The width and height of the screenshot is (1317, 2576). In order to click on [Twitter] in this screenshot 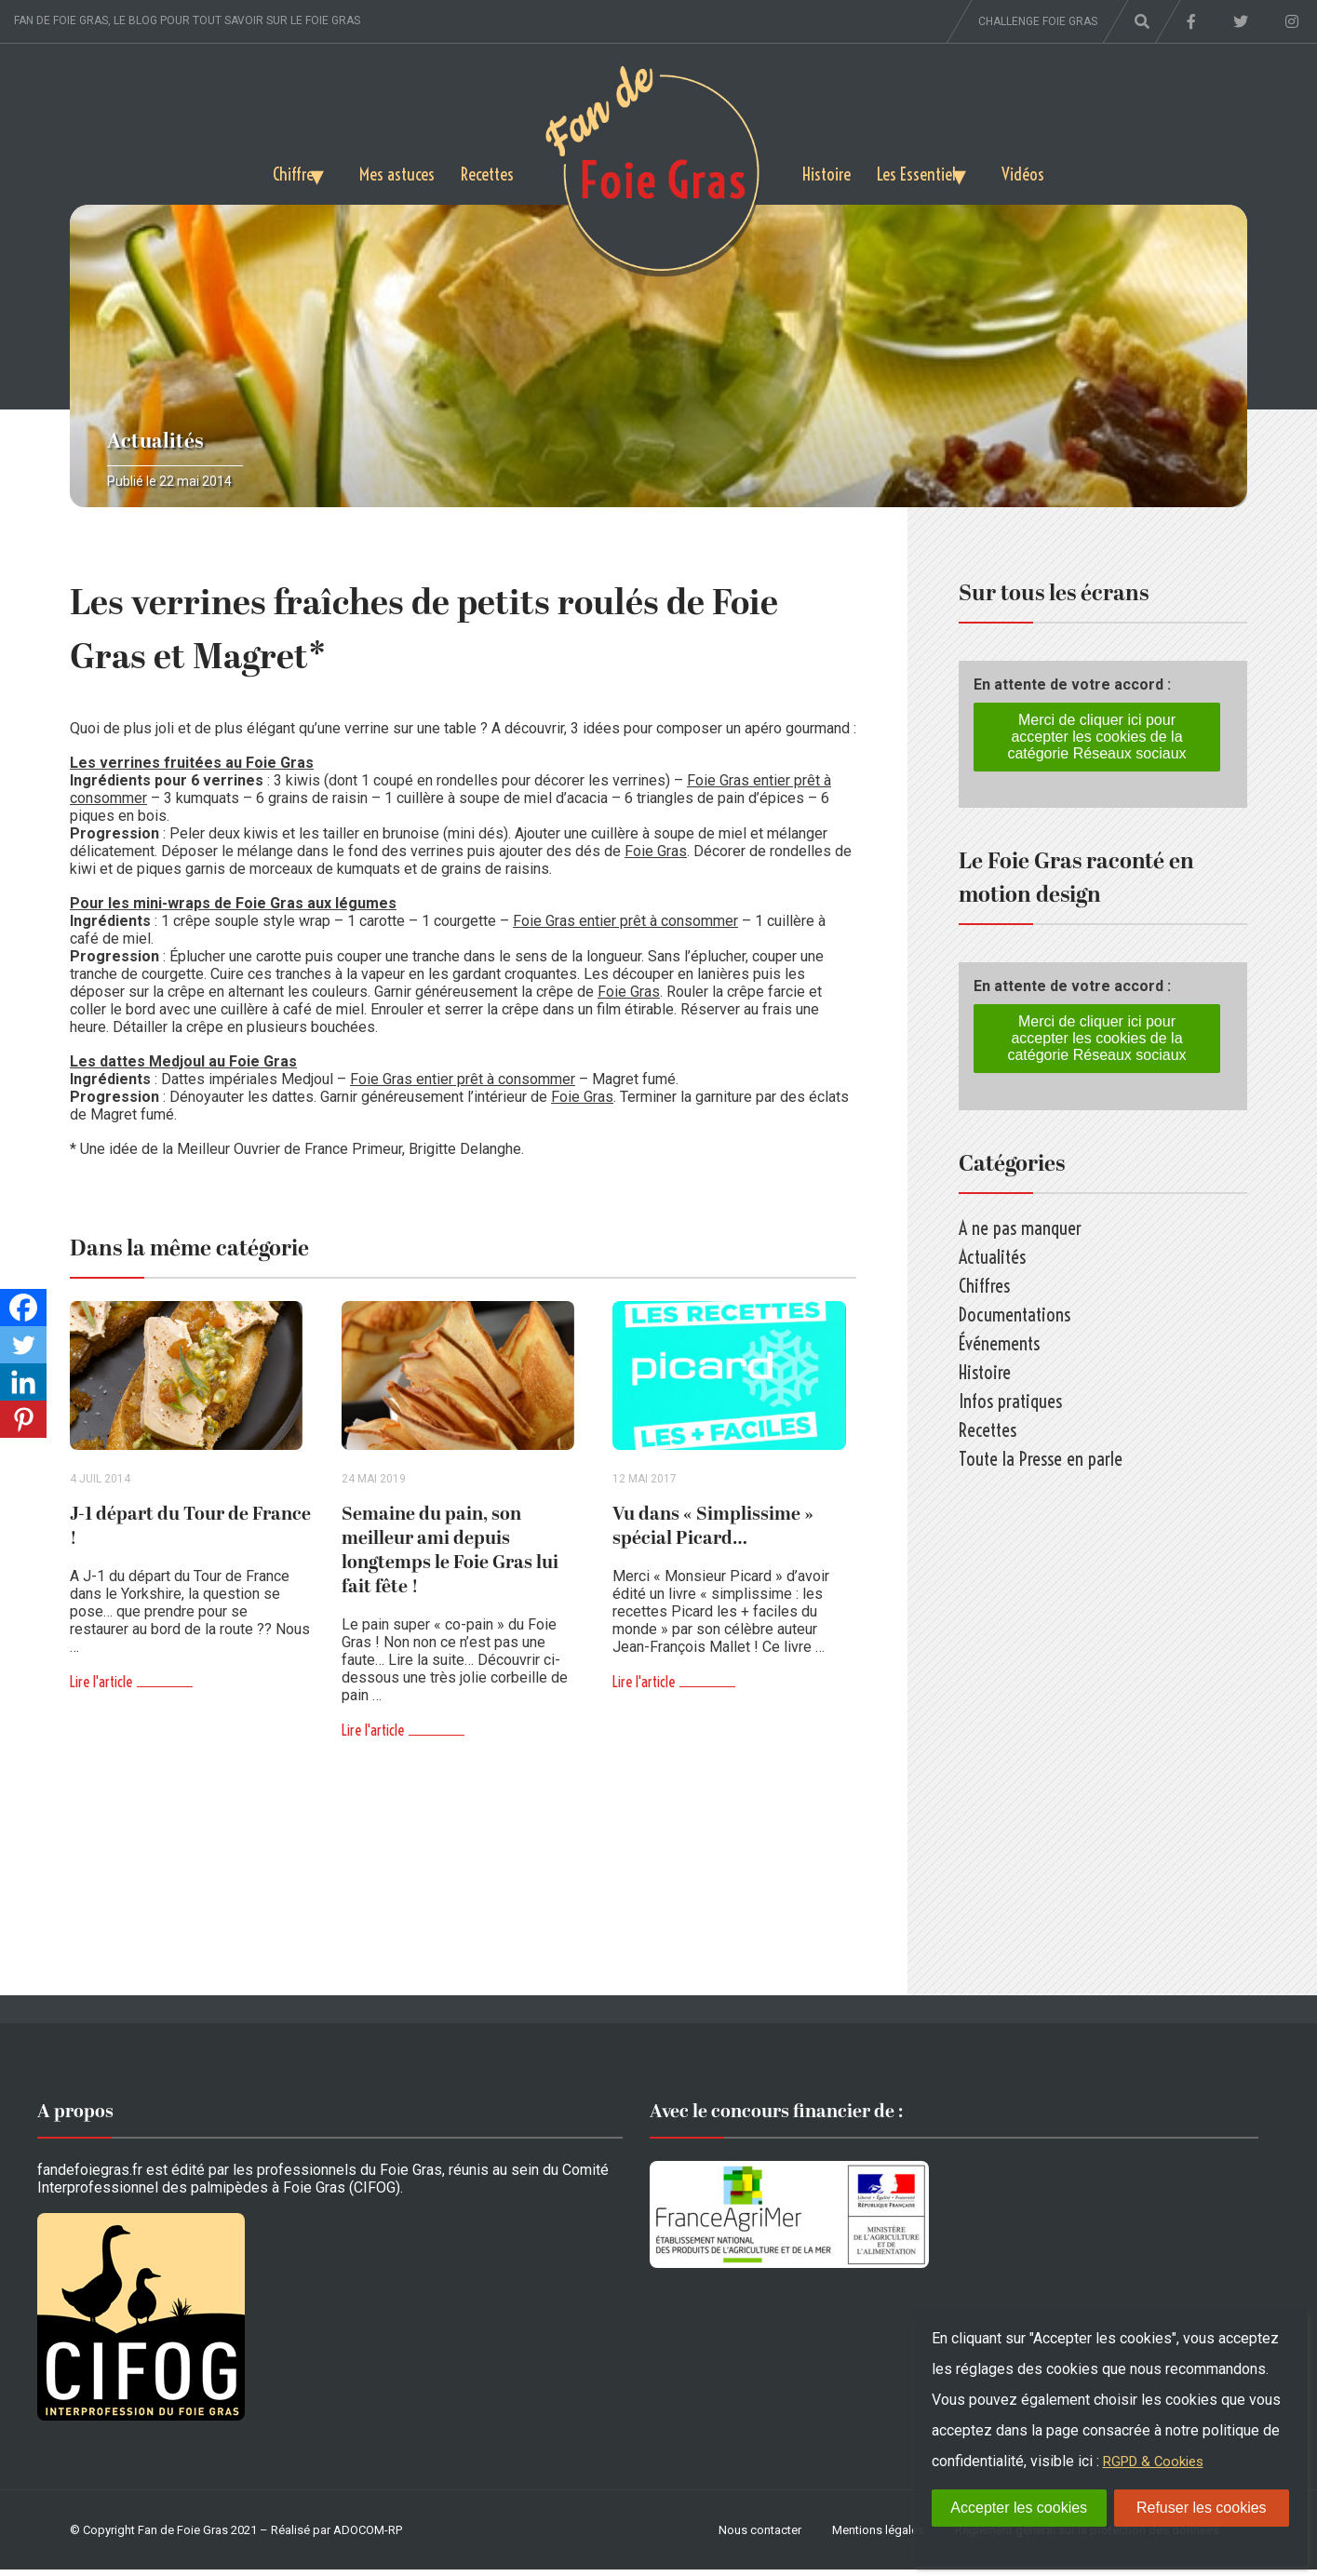, I will do `click(23, 1344)`.